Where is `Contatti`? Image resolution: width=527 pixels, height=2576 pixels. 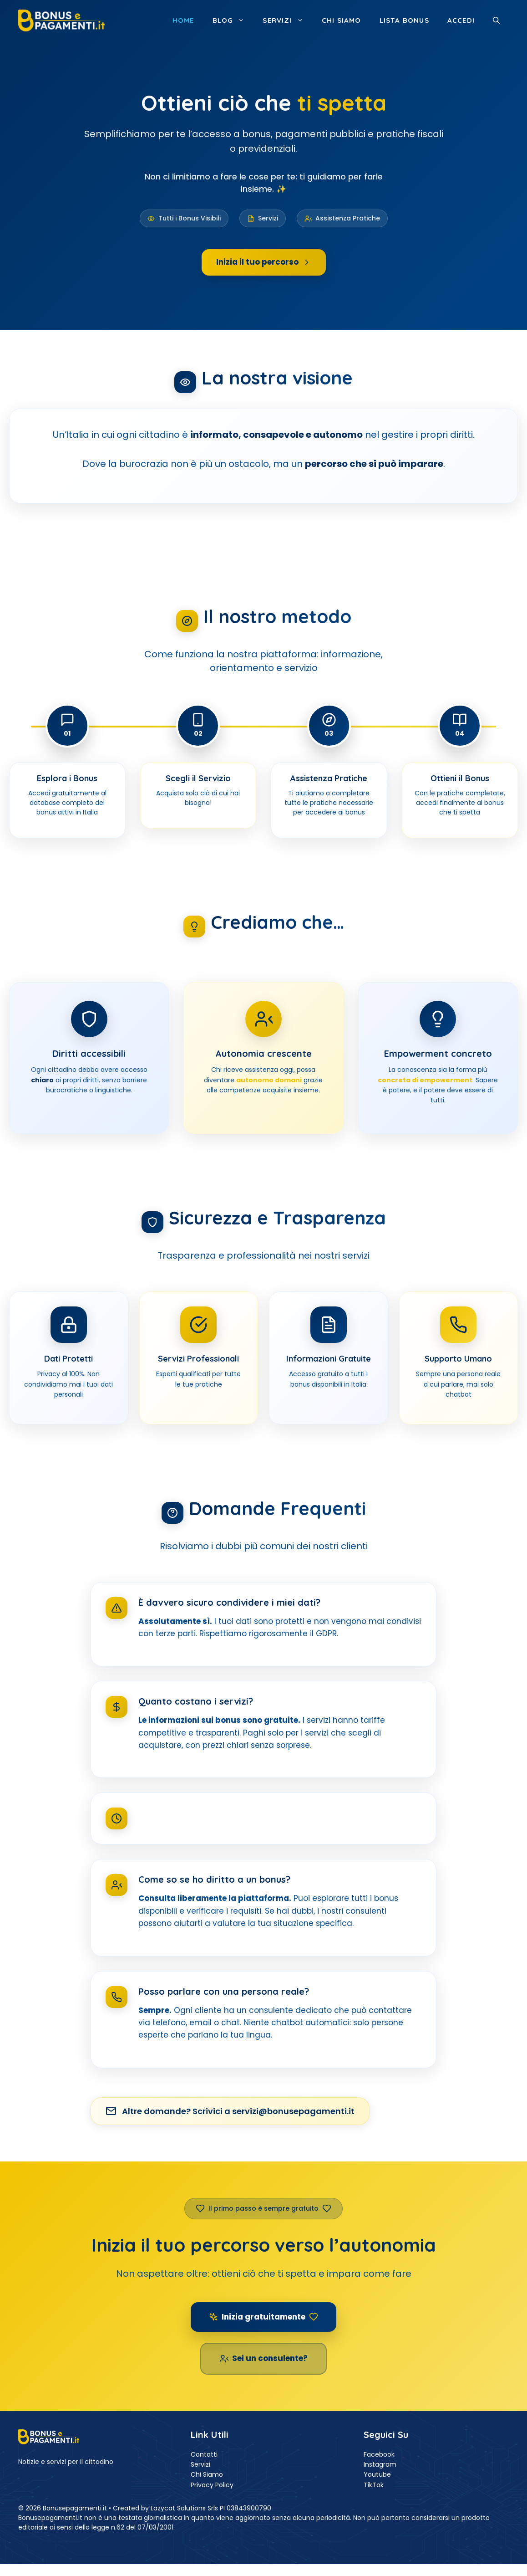
Contatti is located at coordinates (204, 2454).